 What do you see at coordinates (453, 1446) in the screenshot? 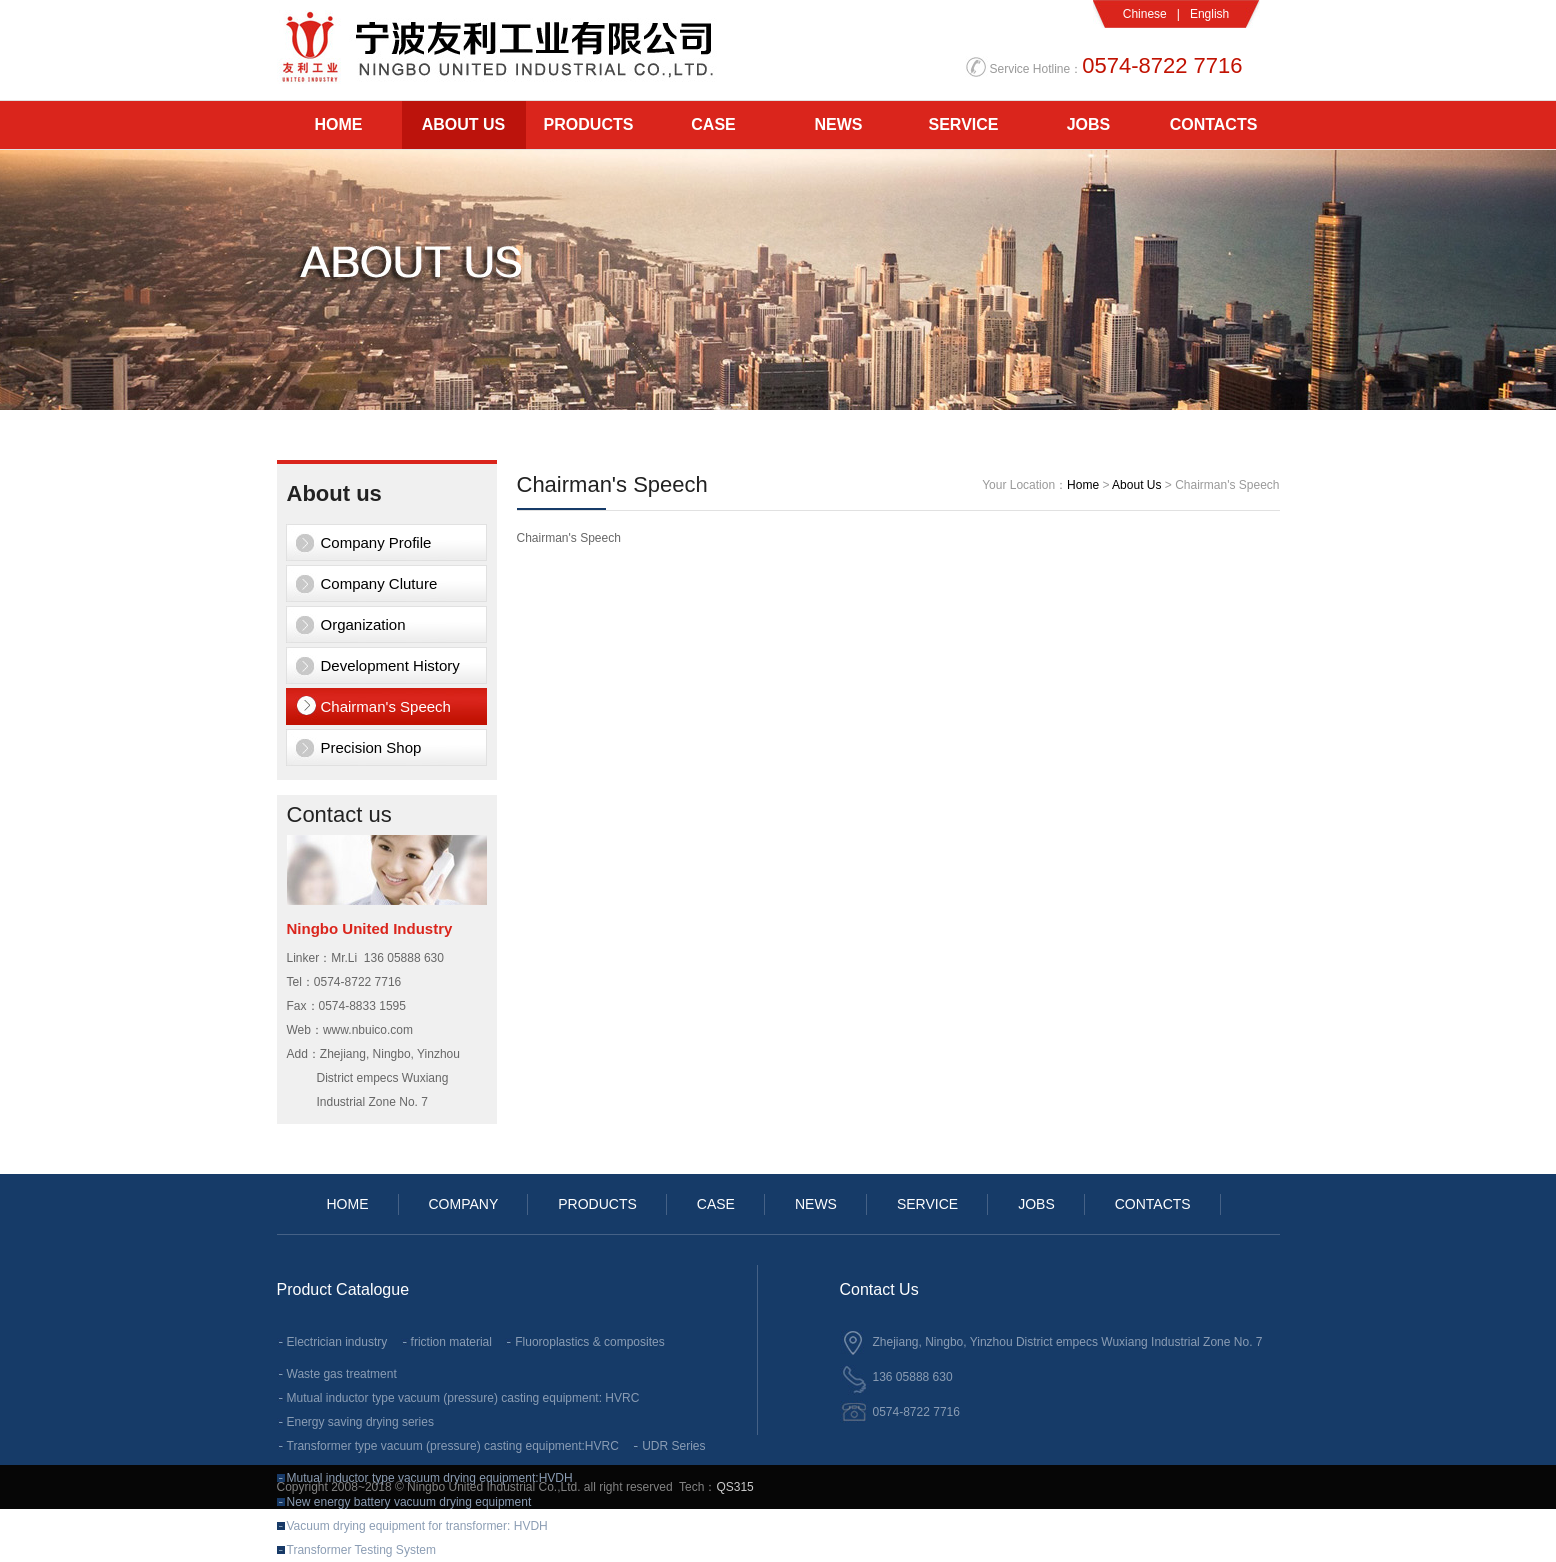
I see `Transformer type vacuum (pressure) casting equipment:HVRC` at bounding box center [453, 1446].